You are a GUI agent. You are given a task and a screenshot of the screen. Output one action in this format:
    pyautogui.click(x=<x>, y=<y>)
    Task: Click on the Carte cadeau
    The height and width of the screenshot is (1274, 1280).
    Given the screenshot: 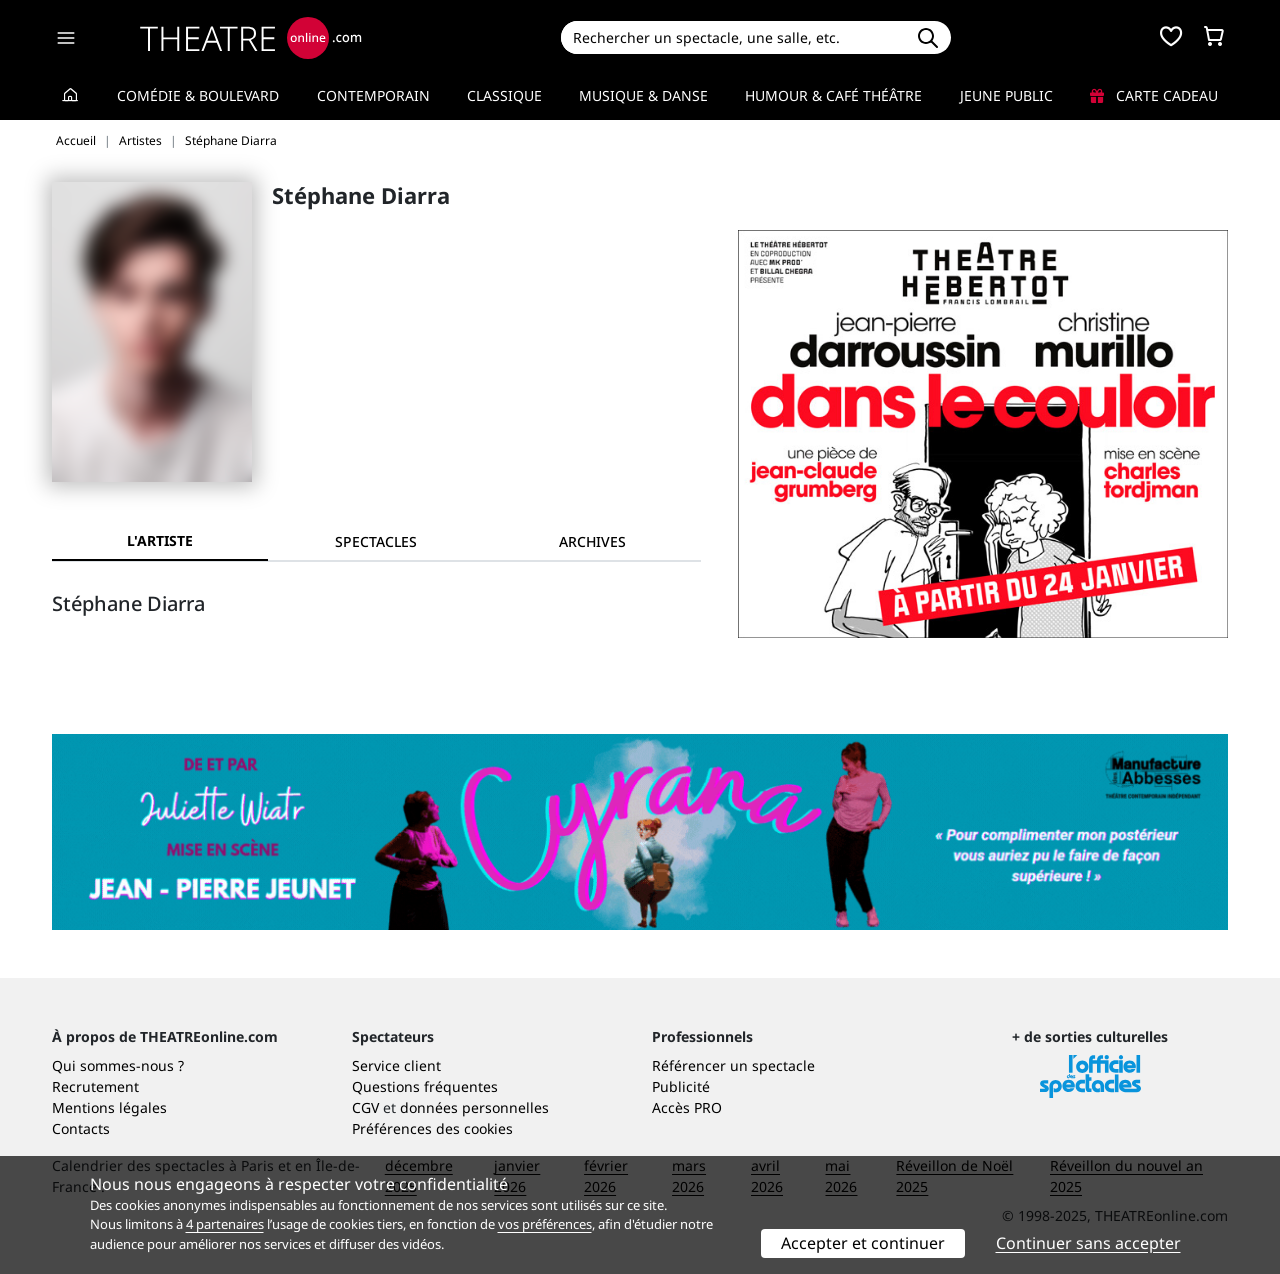 What is the action you would take?
    pyautogui.click(x=1154, y=95)
    